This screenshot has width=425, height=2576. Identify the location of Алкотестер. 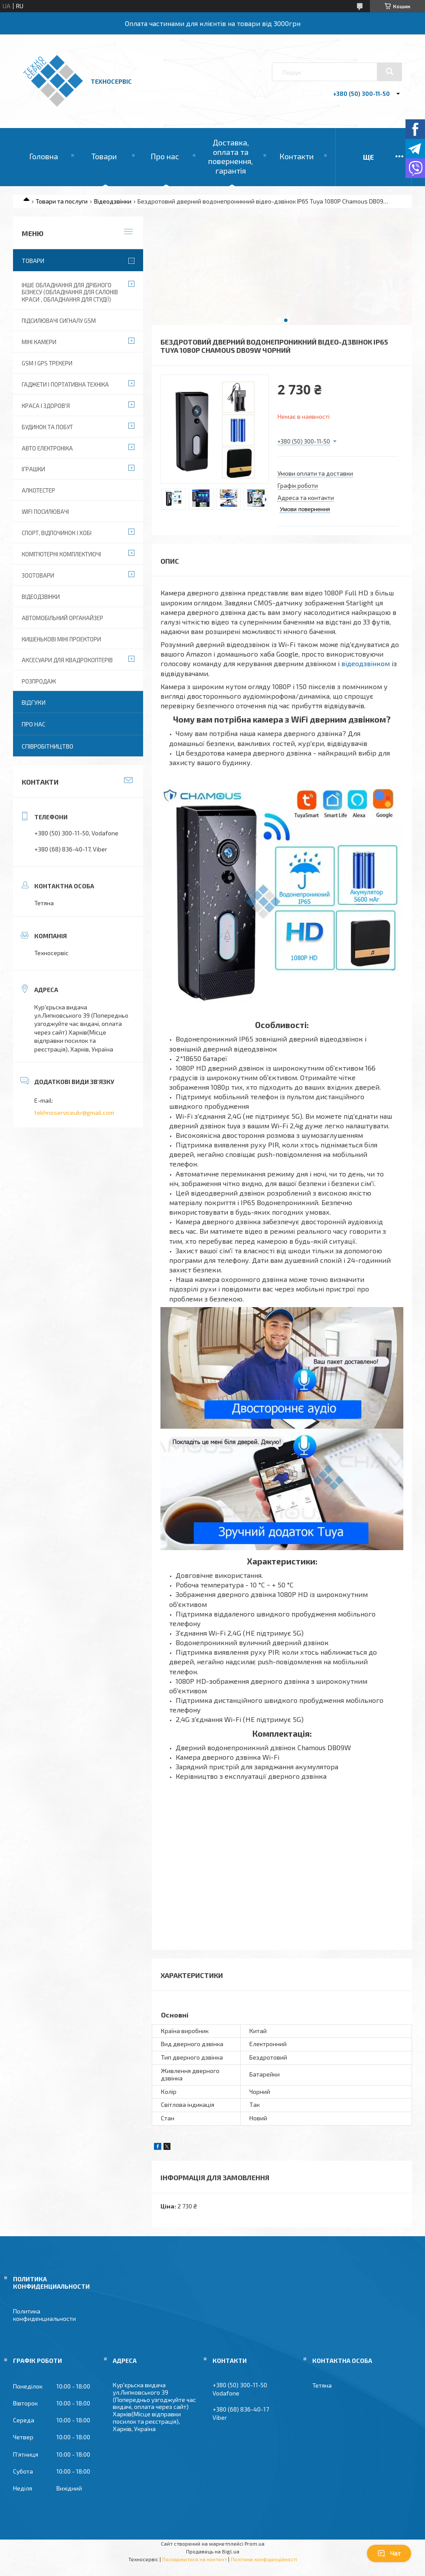
(38, 490).